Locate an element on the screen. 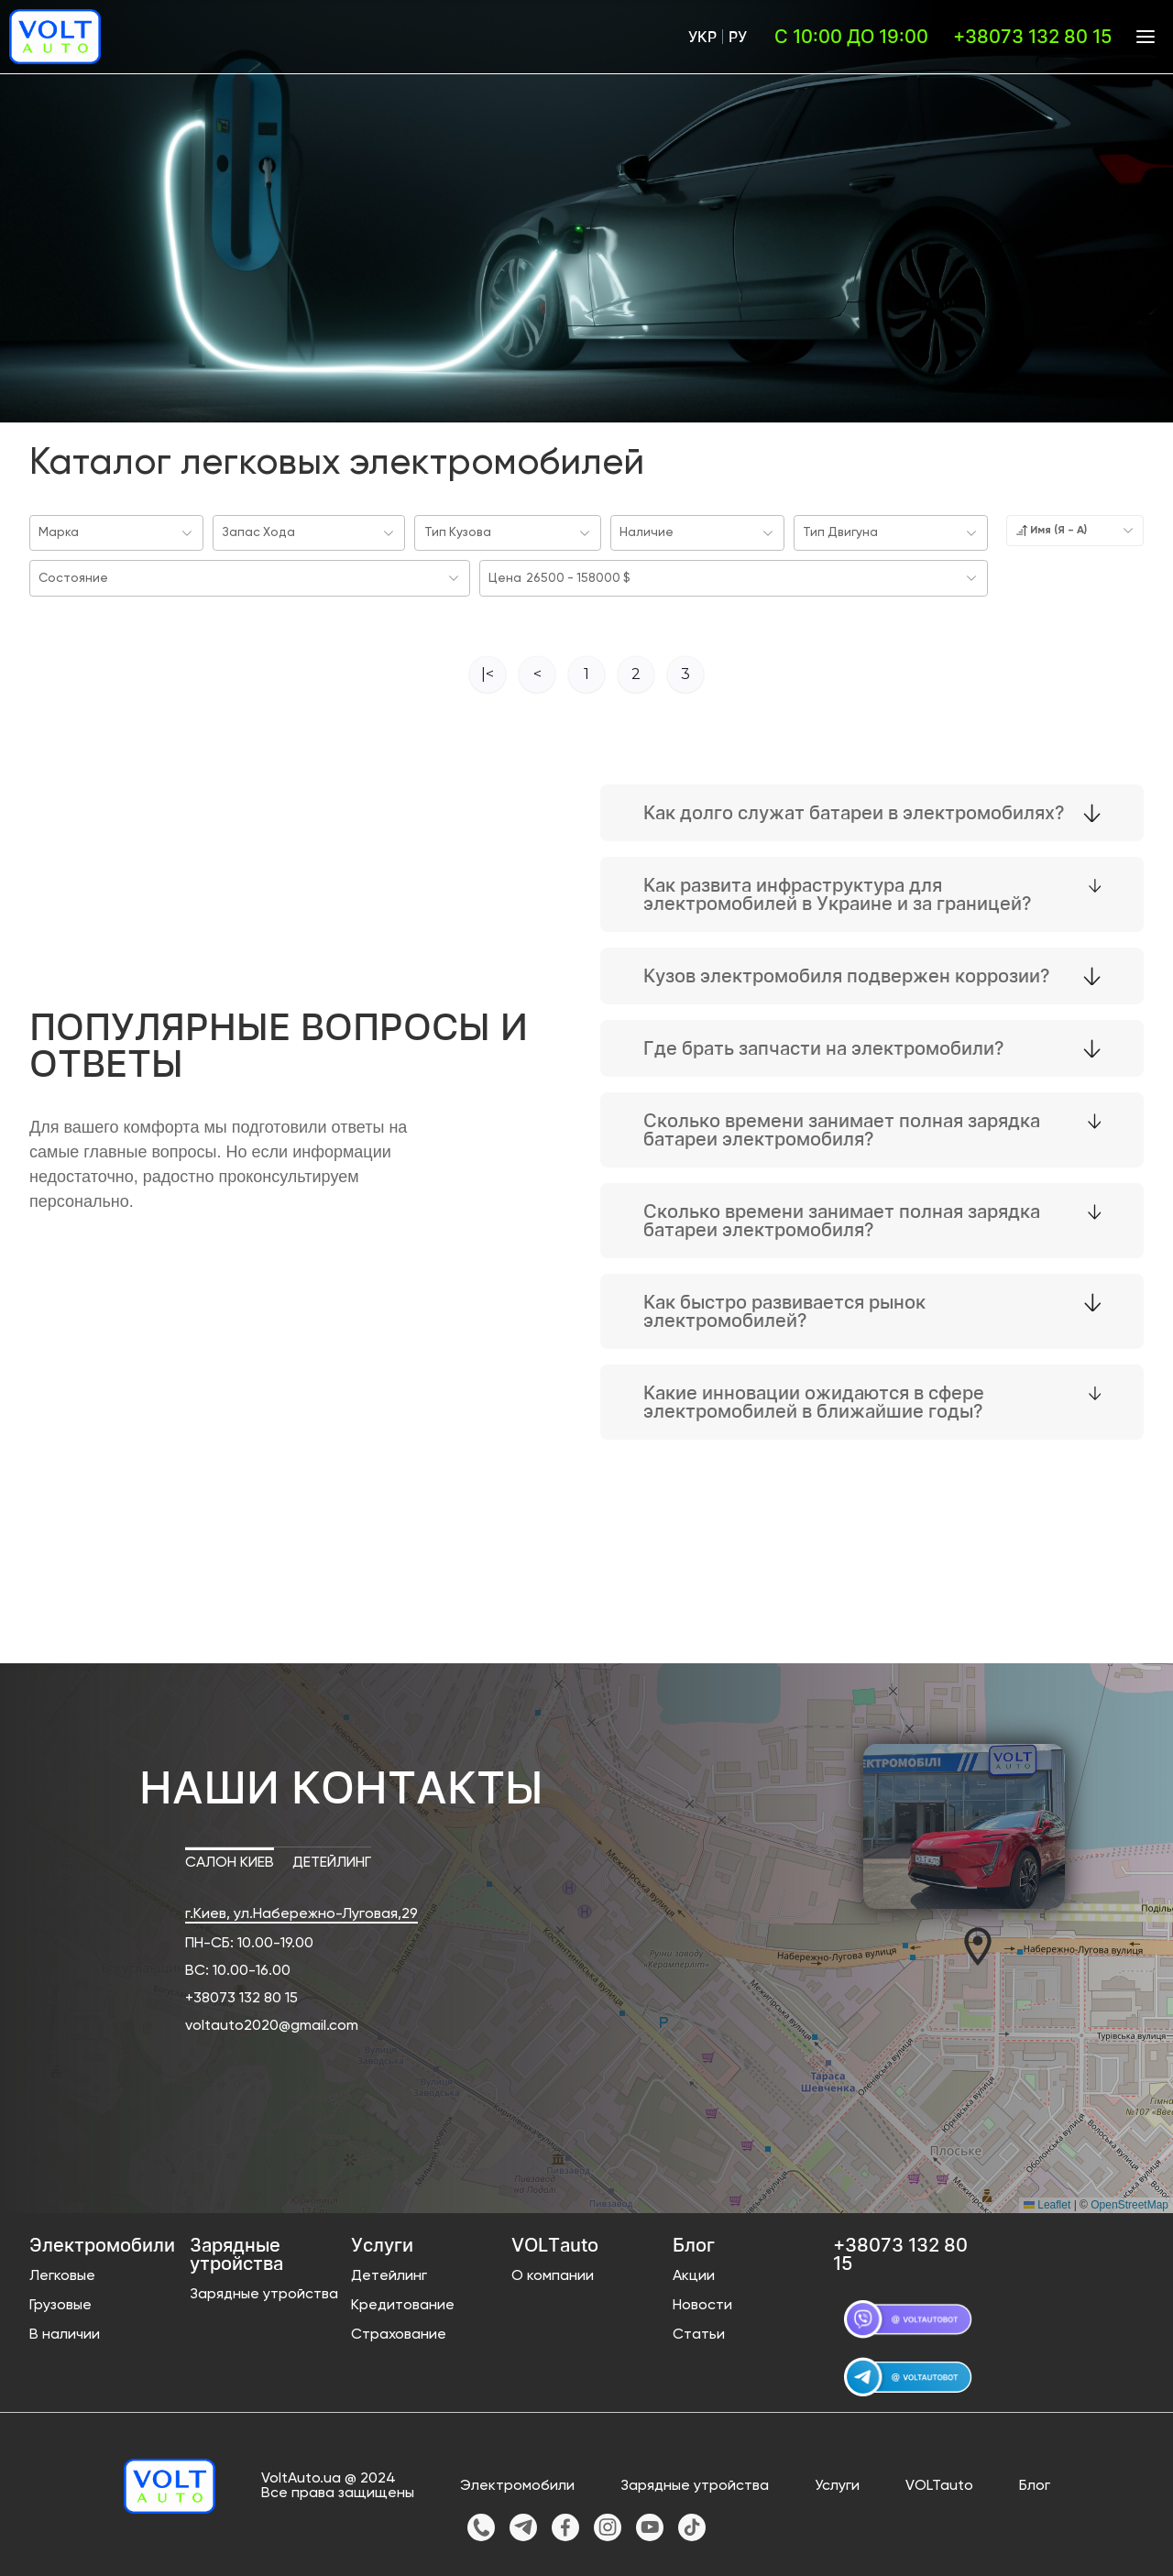 This screenshot has width=1173, height=2576. voltauto2020@gmail.com is located at coordinates (271, 2022).